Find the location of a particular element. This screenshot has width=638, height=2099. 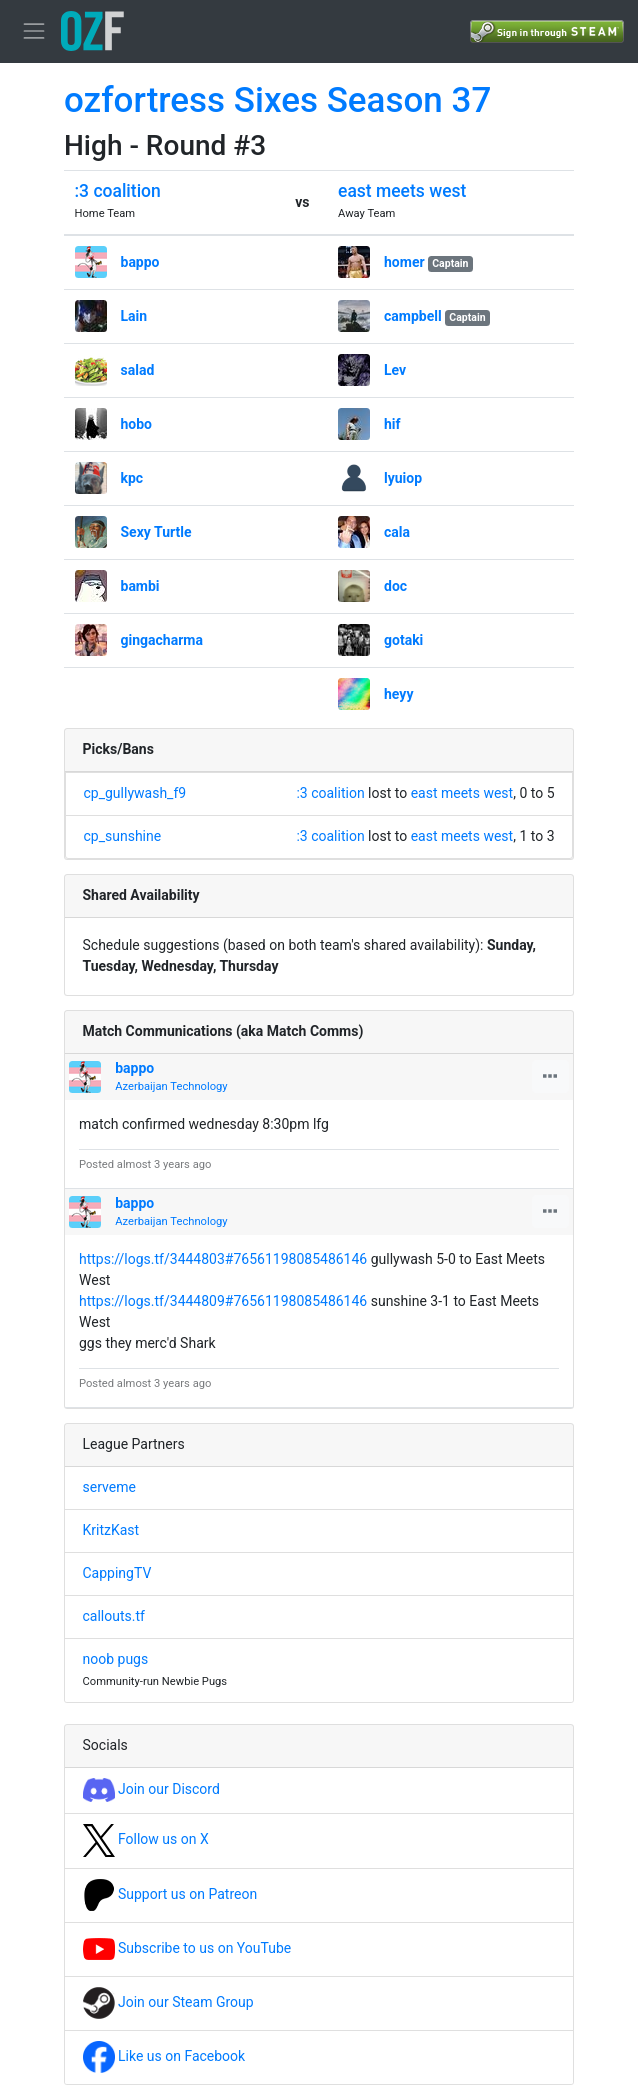

cp_sunshine is located at coordinates (123, 836).